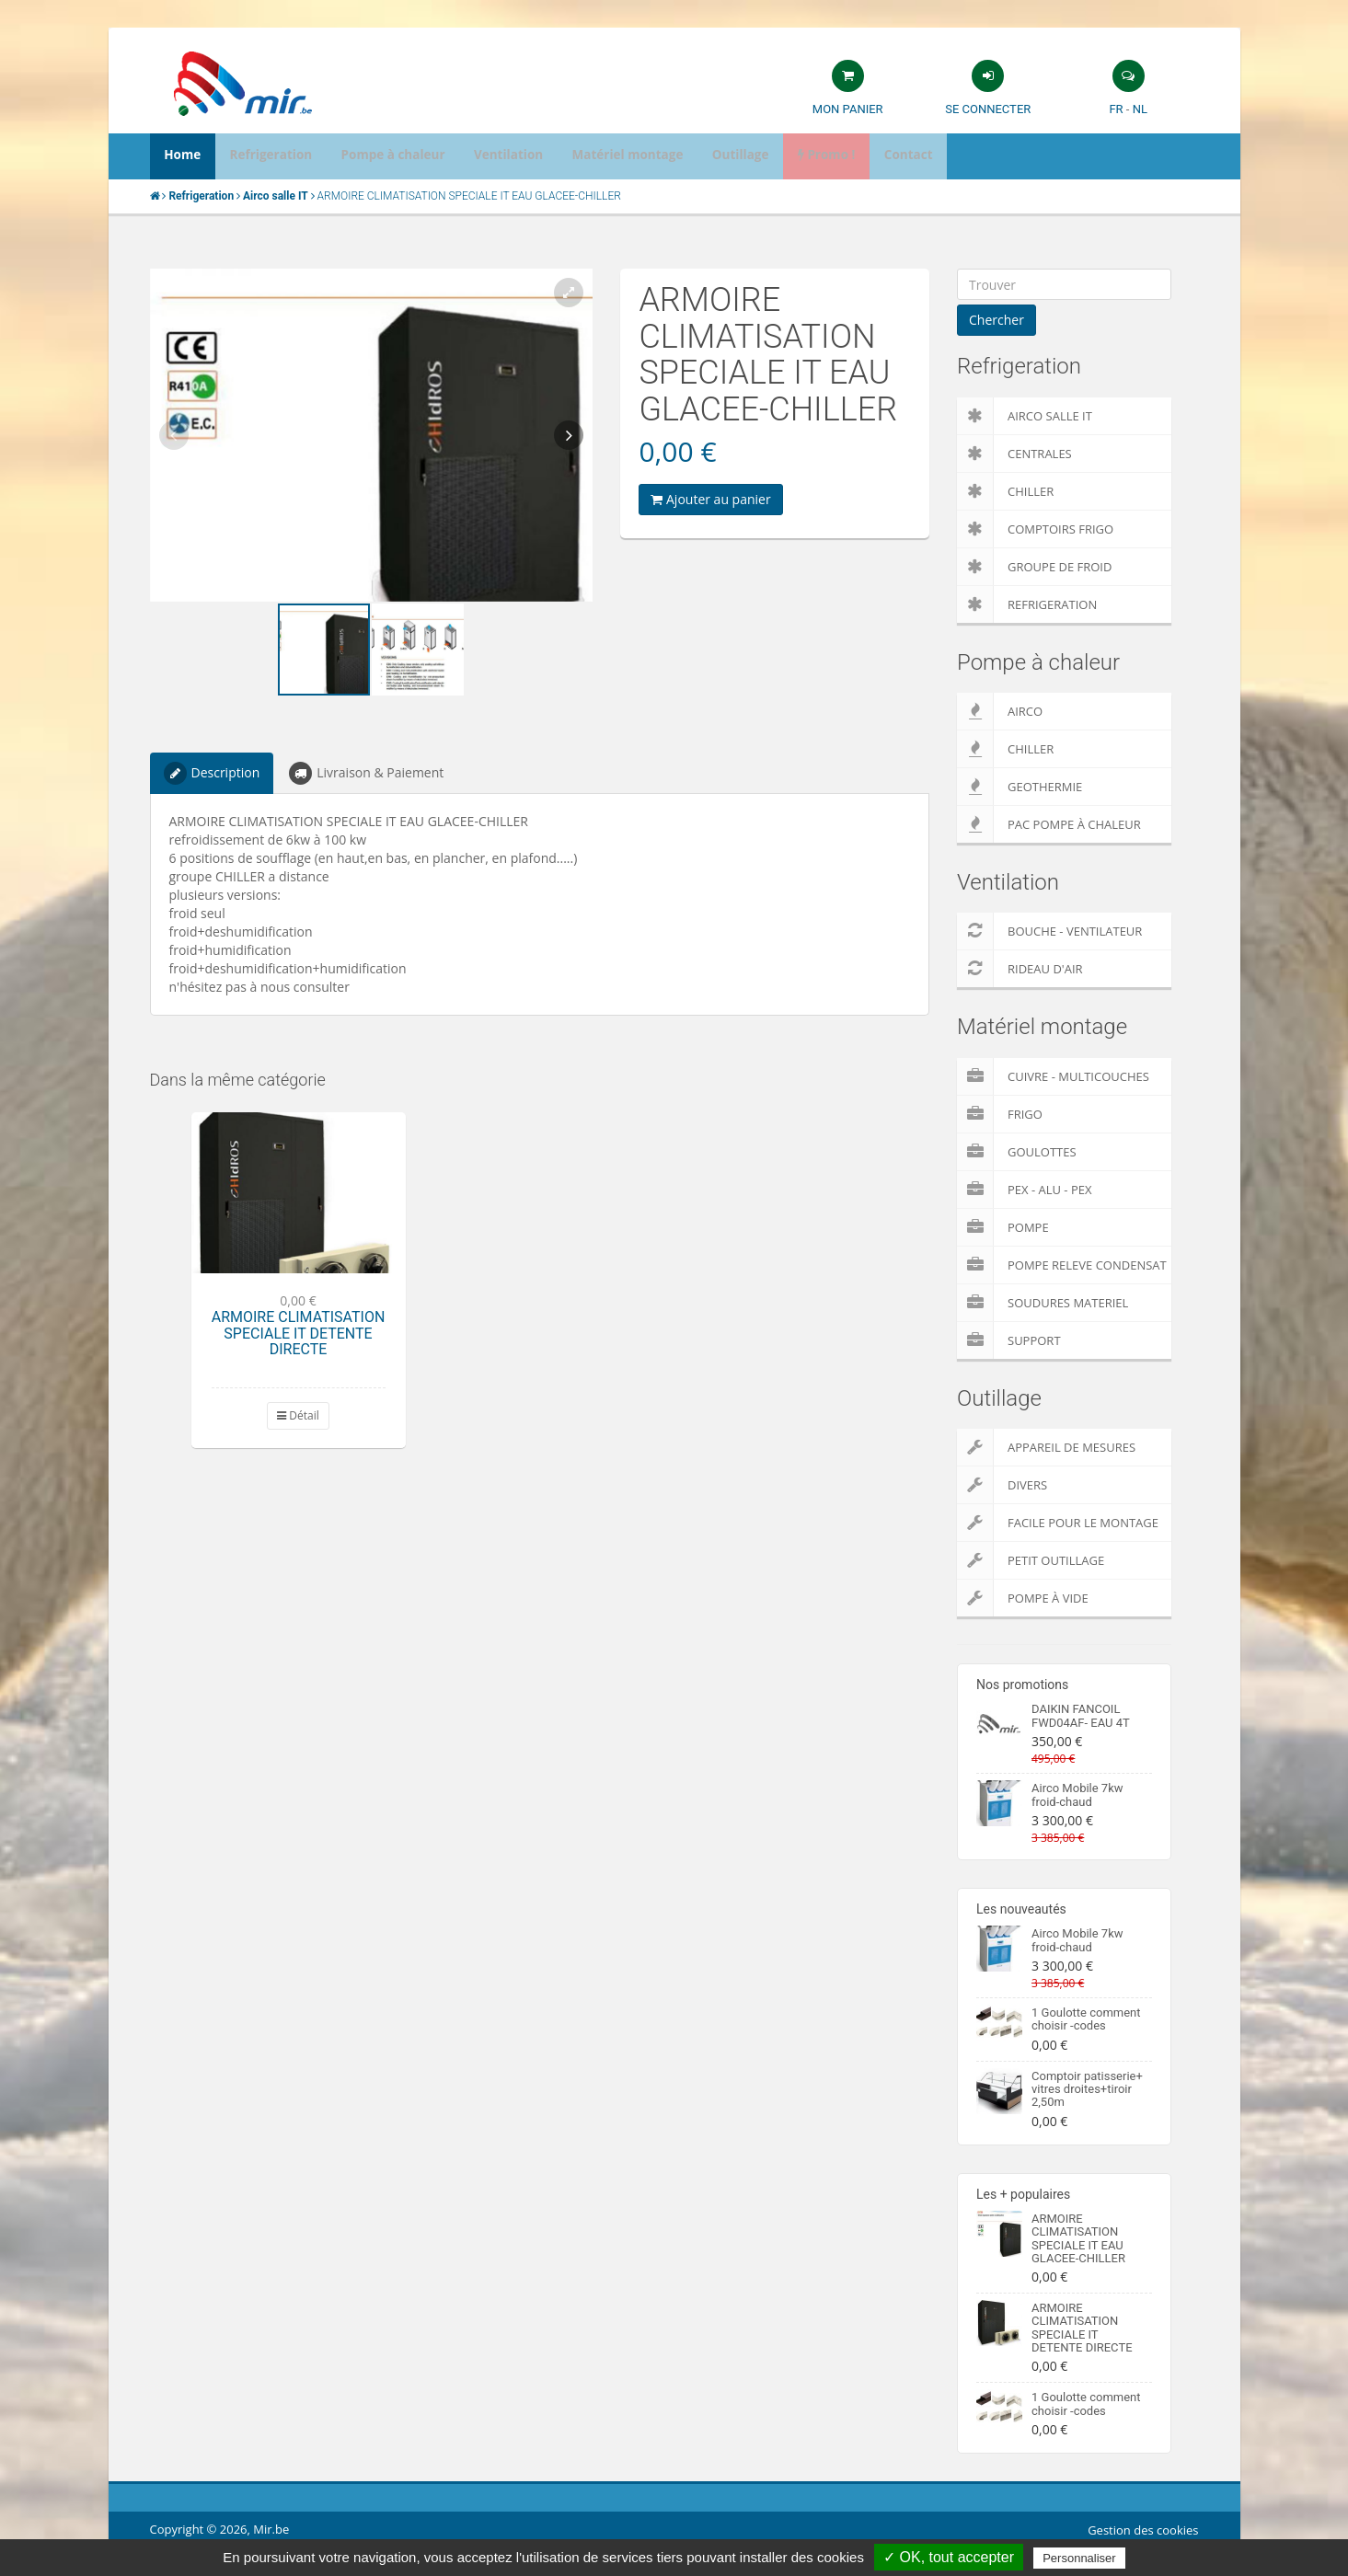  What do you see at coordinates (996, 319) in the screenshot?
I see `Chercher` at bounding box center [996, 319].